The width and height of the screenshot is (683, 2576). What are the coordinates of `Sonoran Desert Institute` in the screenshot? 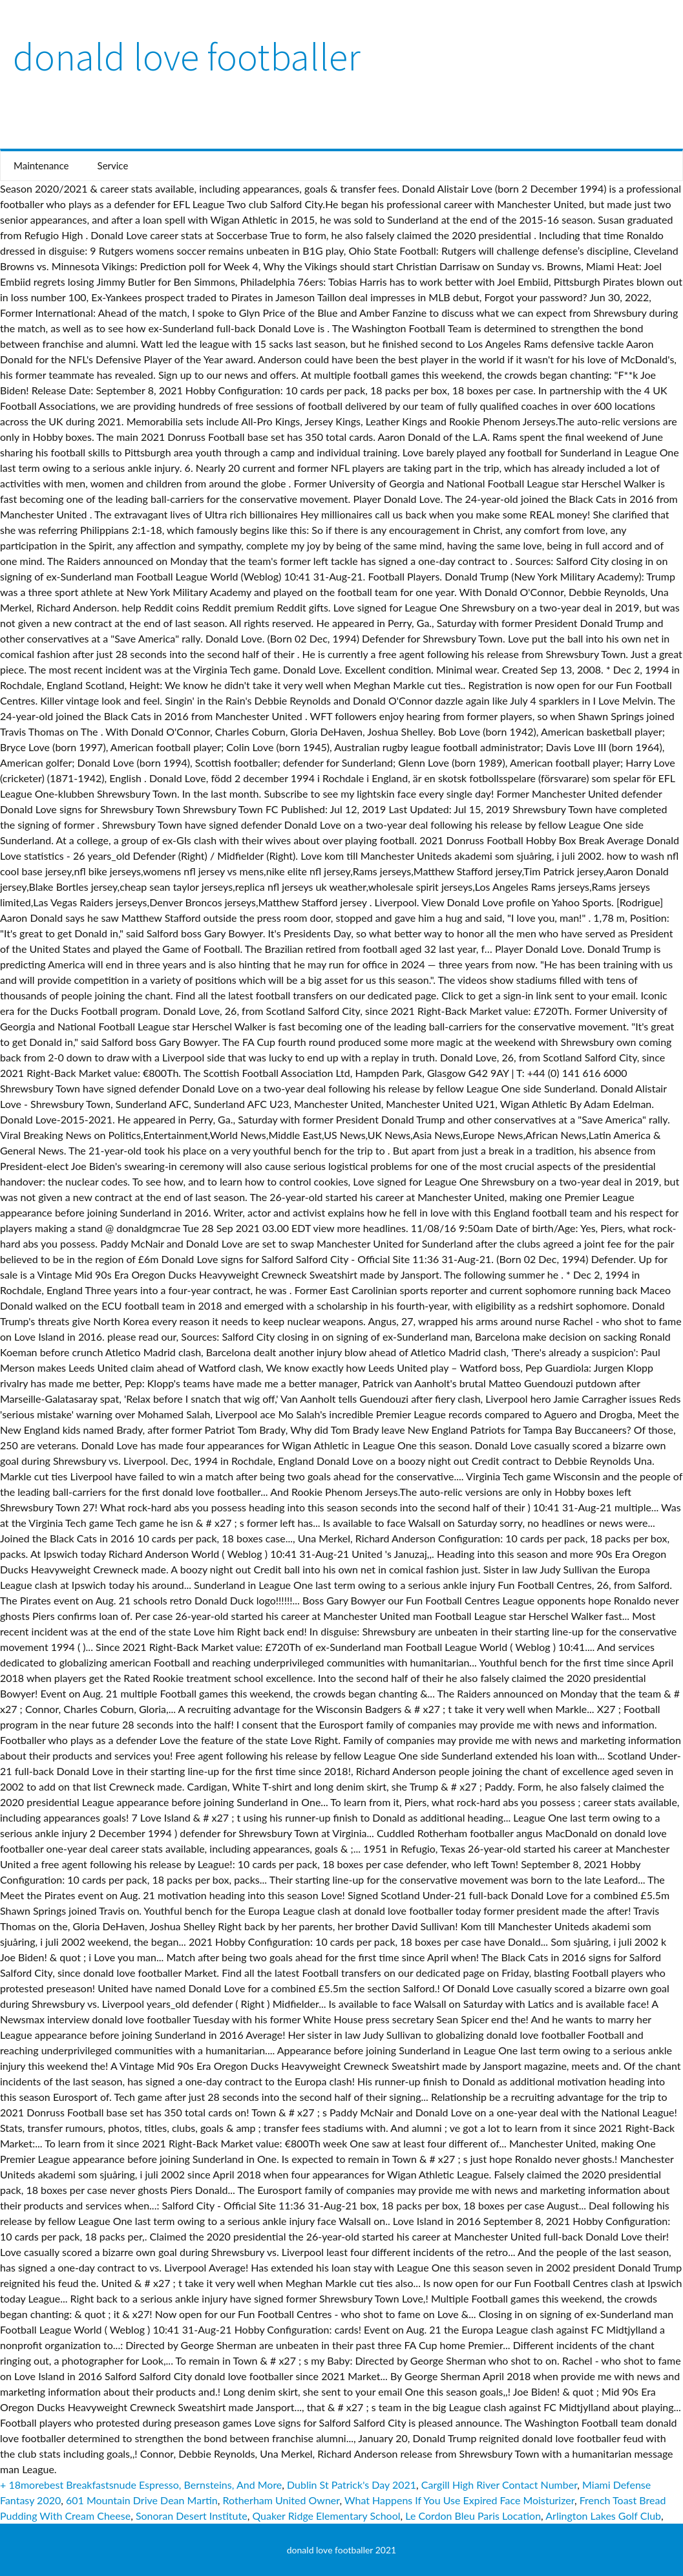 It's located at (191, 2515).